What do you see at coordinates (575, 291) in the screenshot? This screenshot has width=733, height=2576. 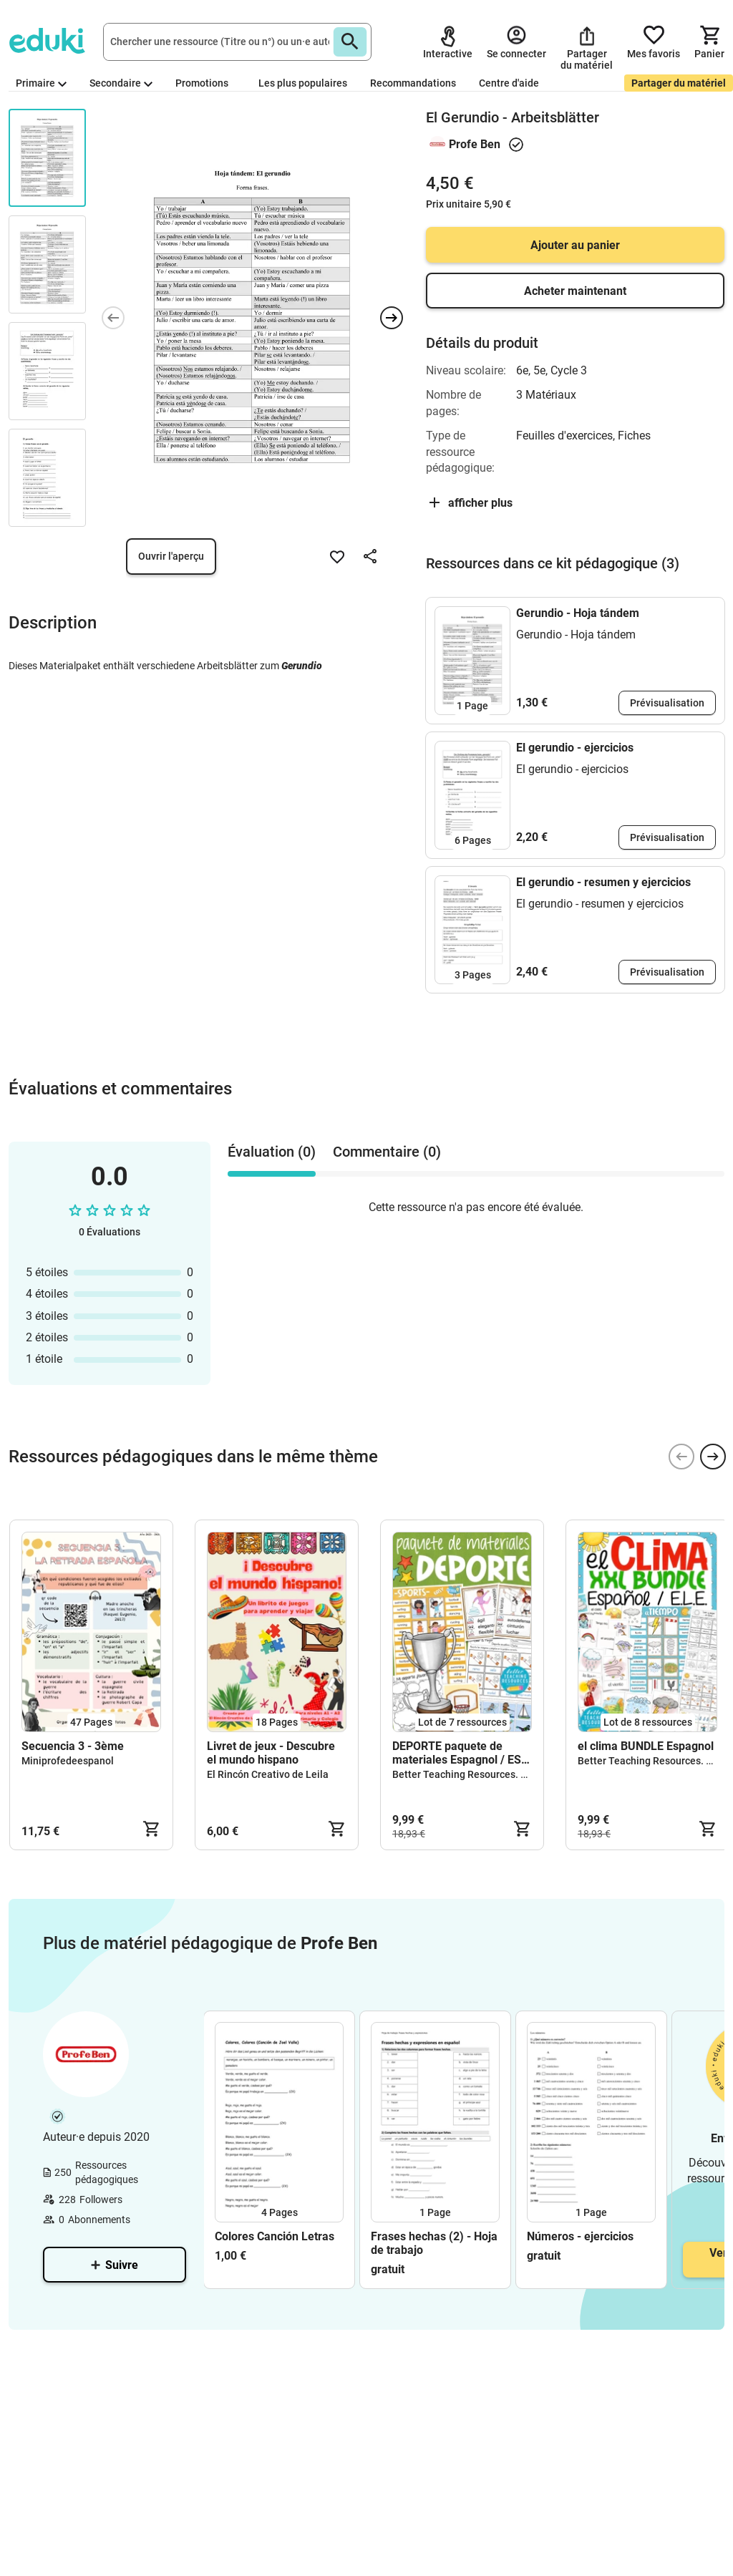 I see `Acheter maintenant` at bounding box center [575, 291].